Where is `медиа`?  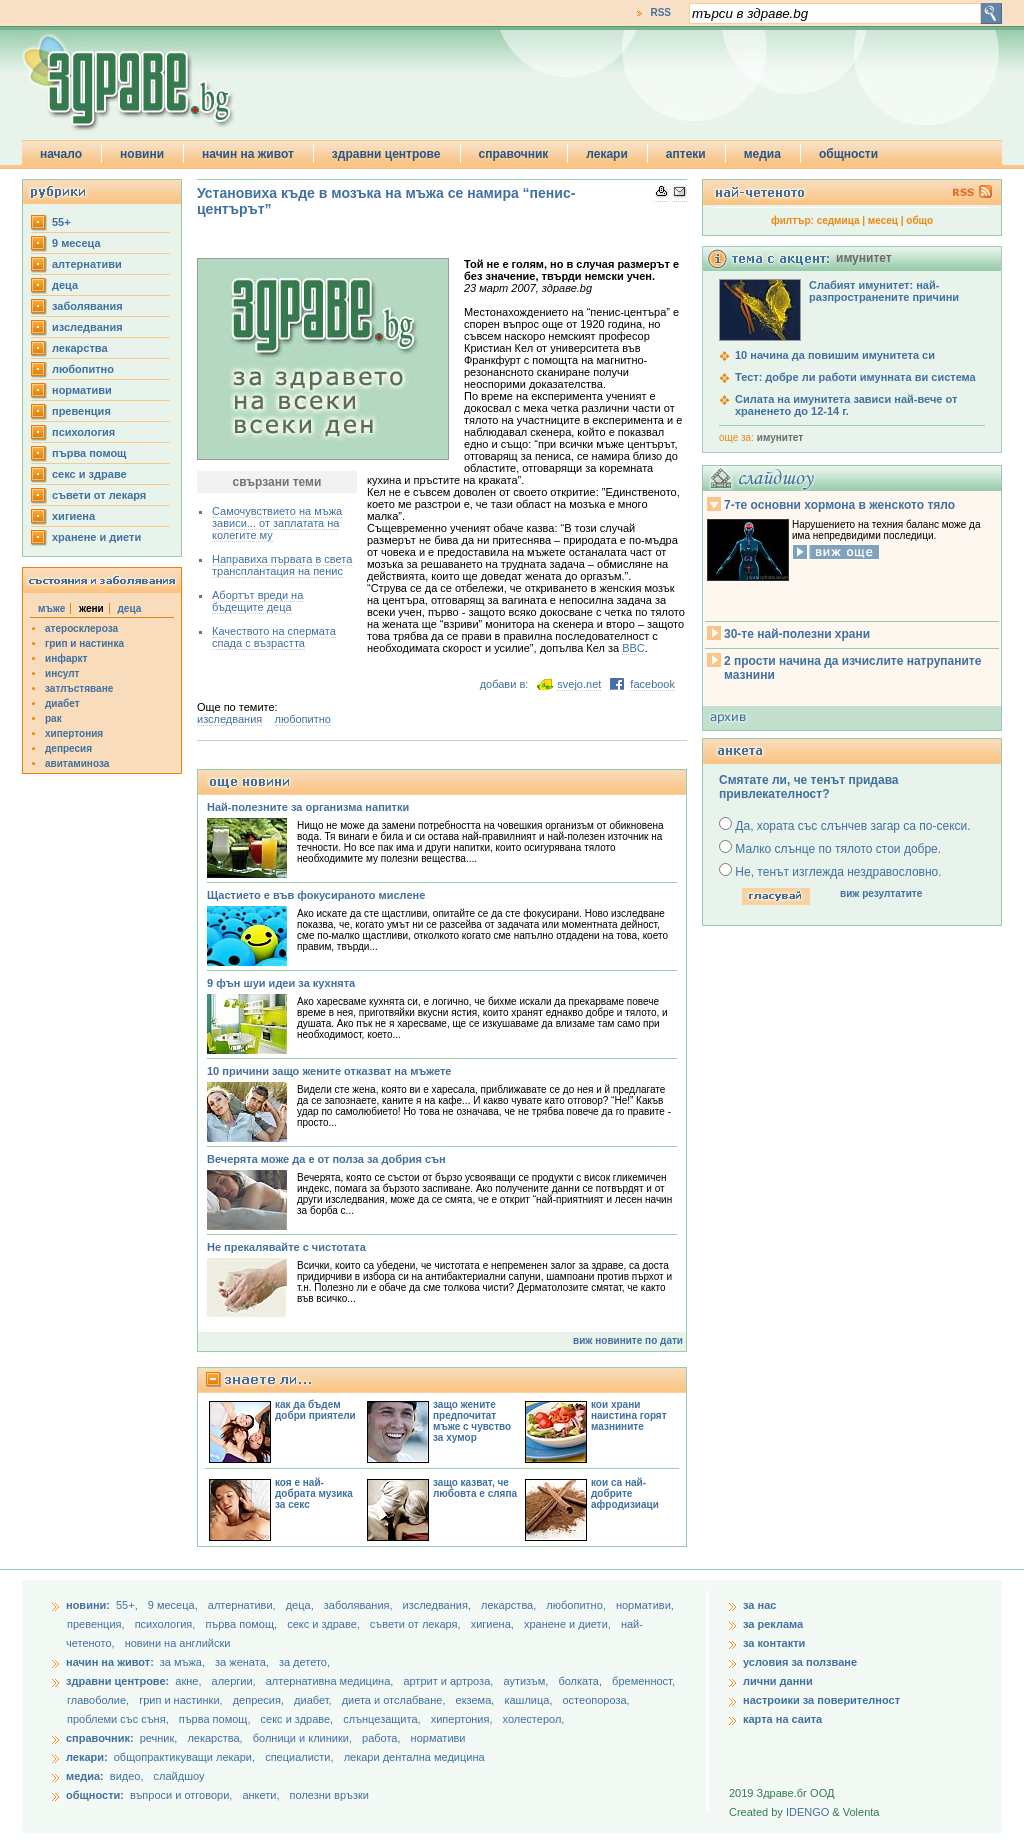
медиа is located at coordinates (762, 154).